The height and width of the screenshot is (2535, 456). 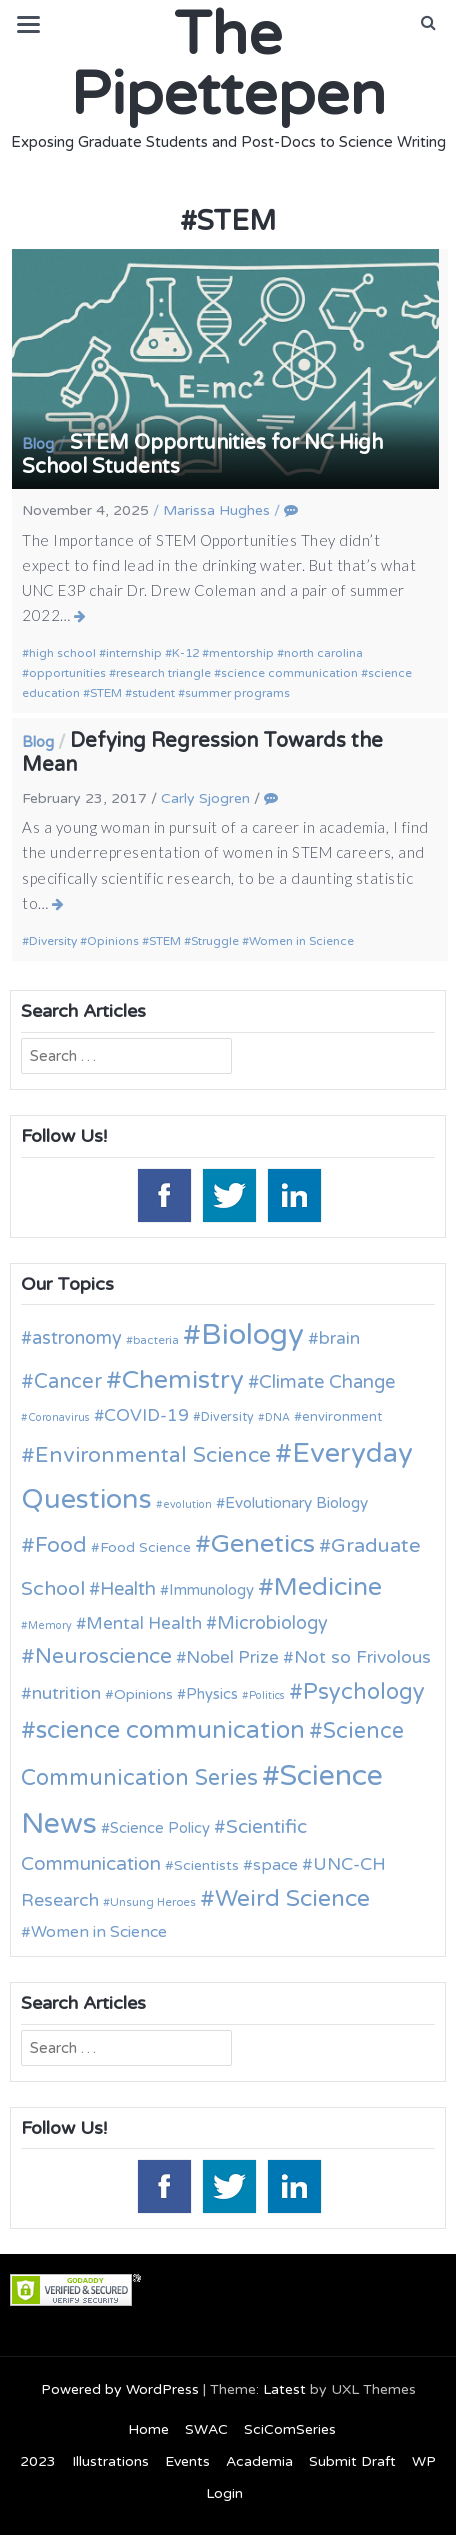 I want to click on Submit Draft, so click(x=352, y=2461).